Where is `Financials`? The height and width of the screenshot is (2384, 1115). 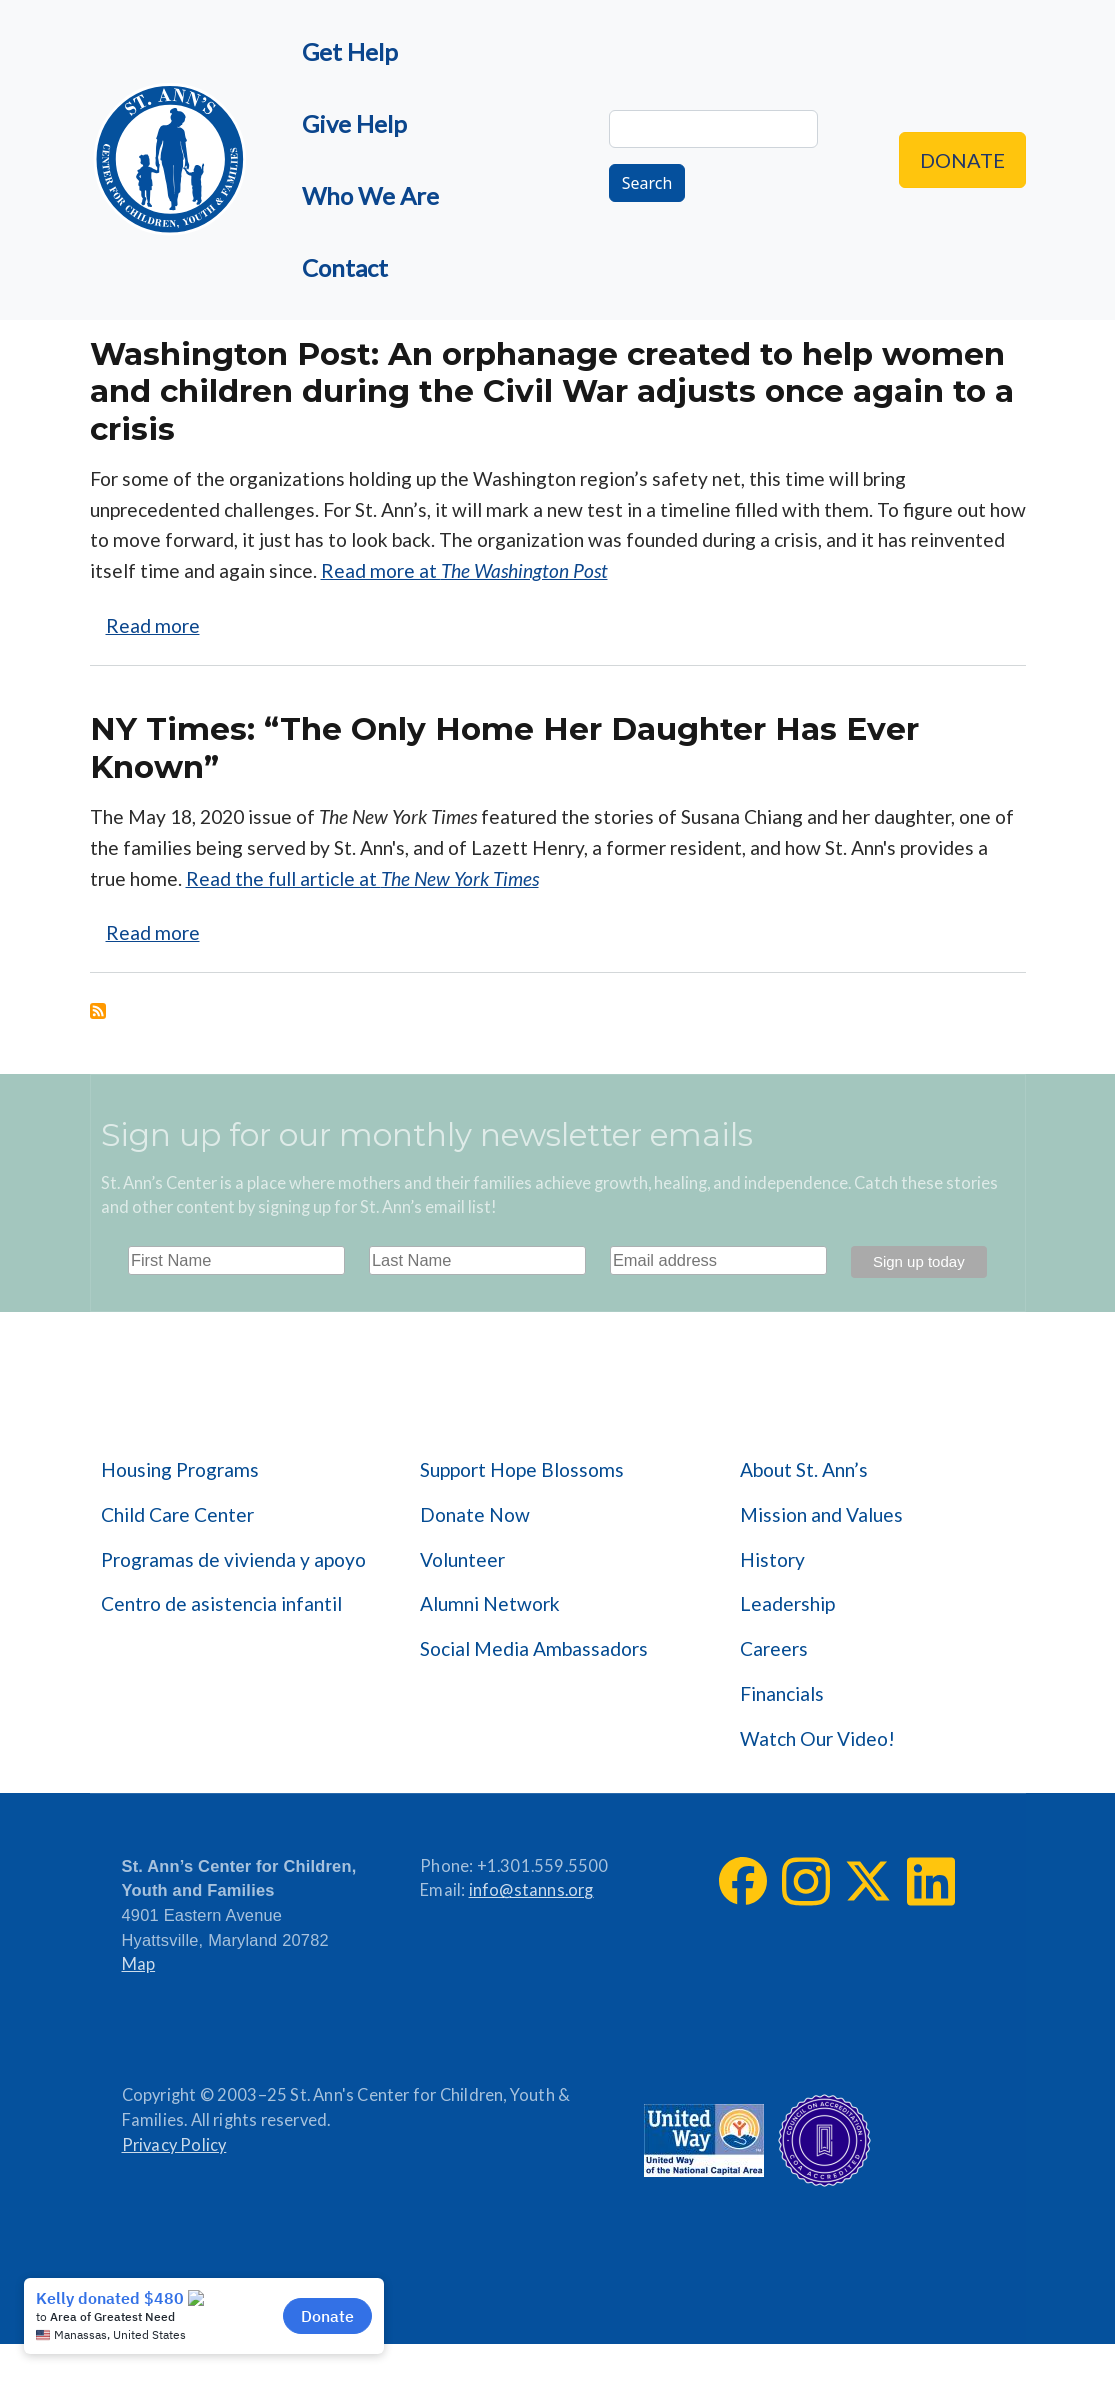 Financials is located at coordinates (782, 1693).